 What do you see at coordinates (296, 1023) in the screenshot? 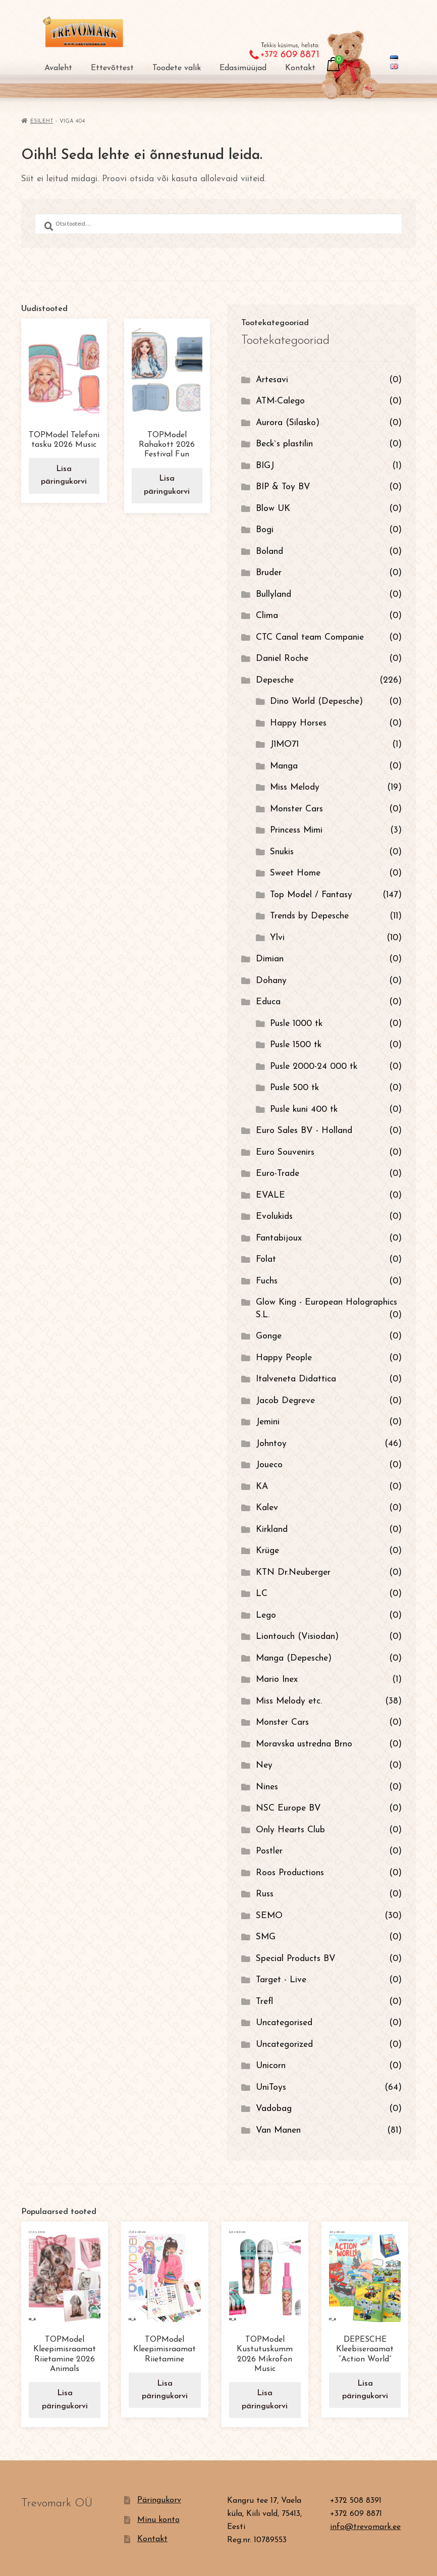
I see `Pusle 1000 tk` at bounding box center [296, 1023].